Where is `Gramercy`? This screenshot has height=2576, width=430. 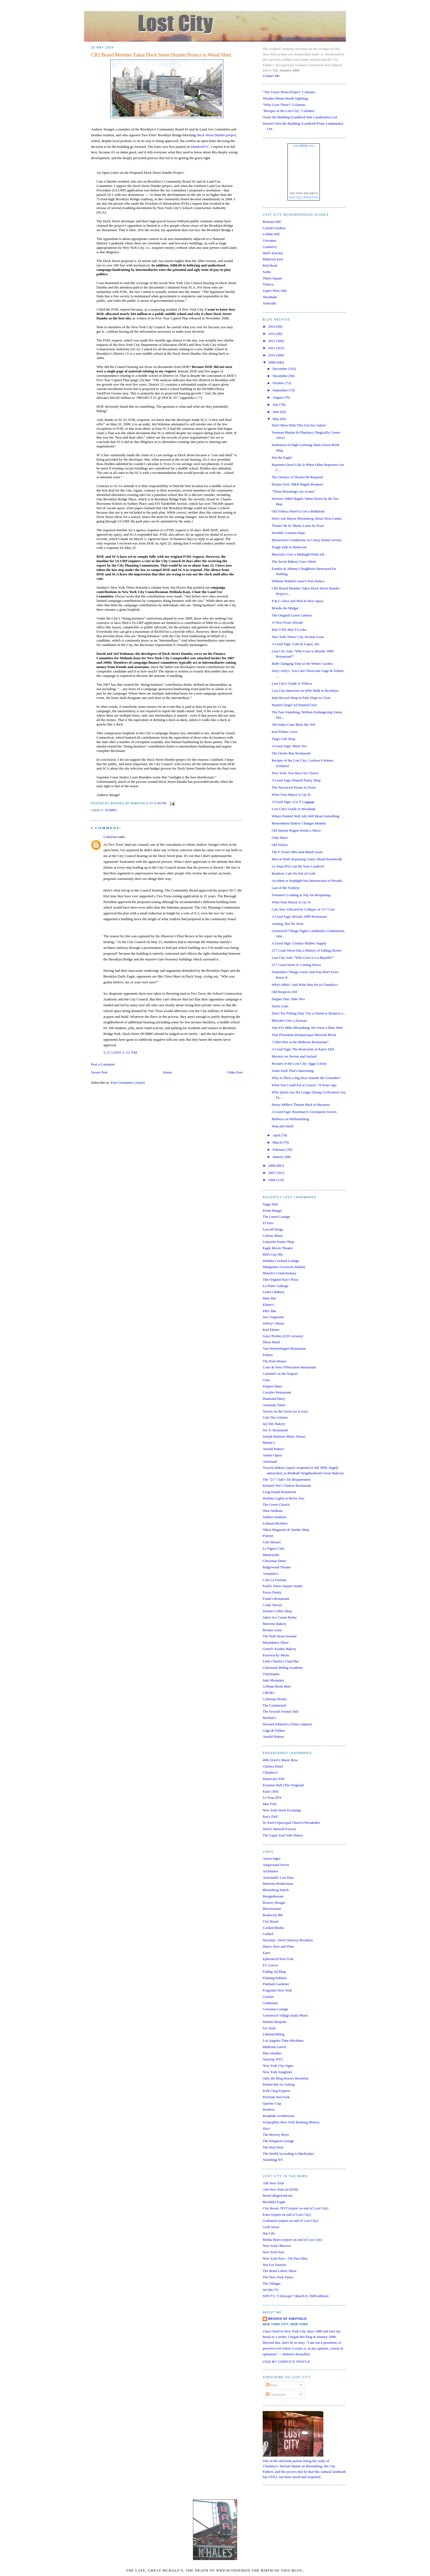 Gramercy is located at coordinates (270, 247).